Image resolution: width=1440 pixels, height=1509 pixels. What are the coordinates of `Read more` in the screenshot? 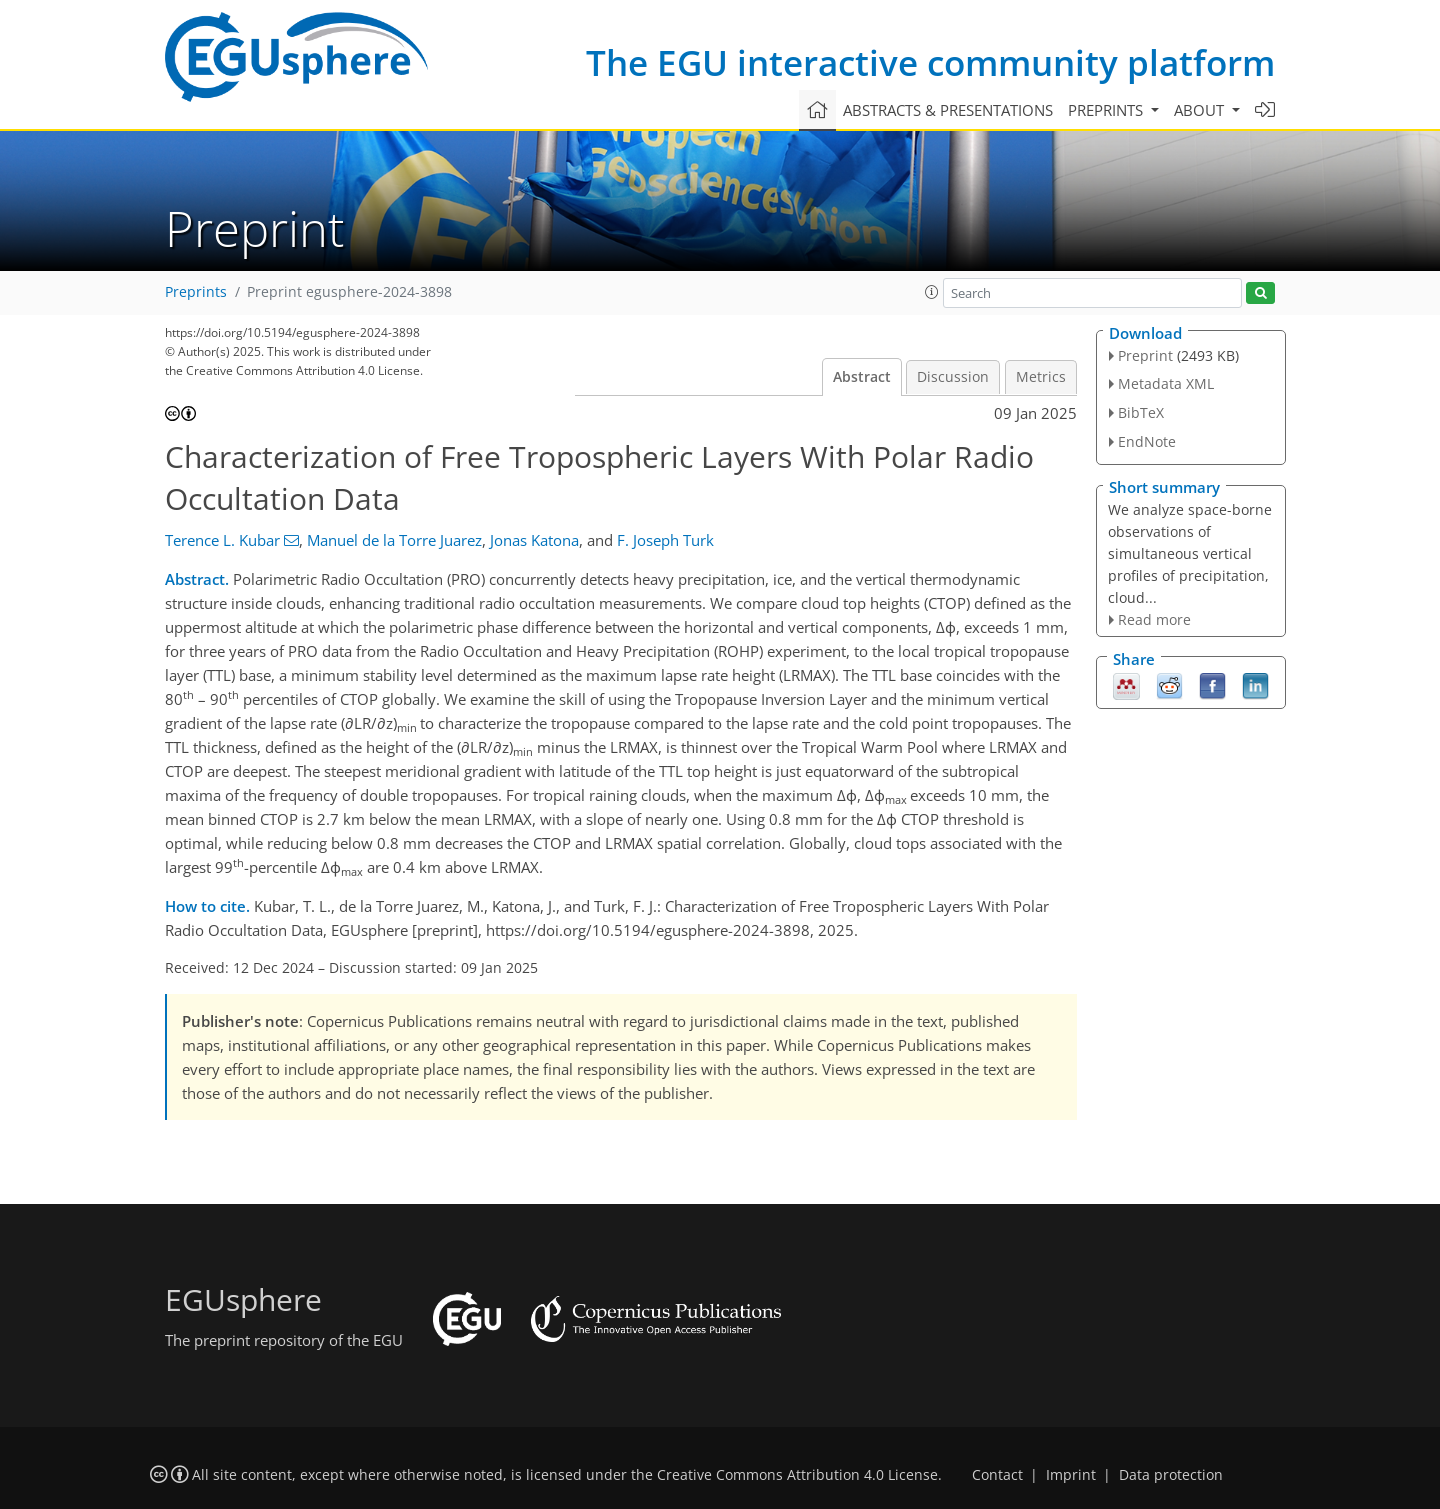 It's located at (1154, 619).